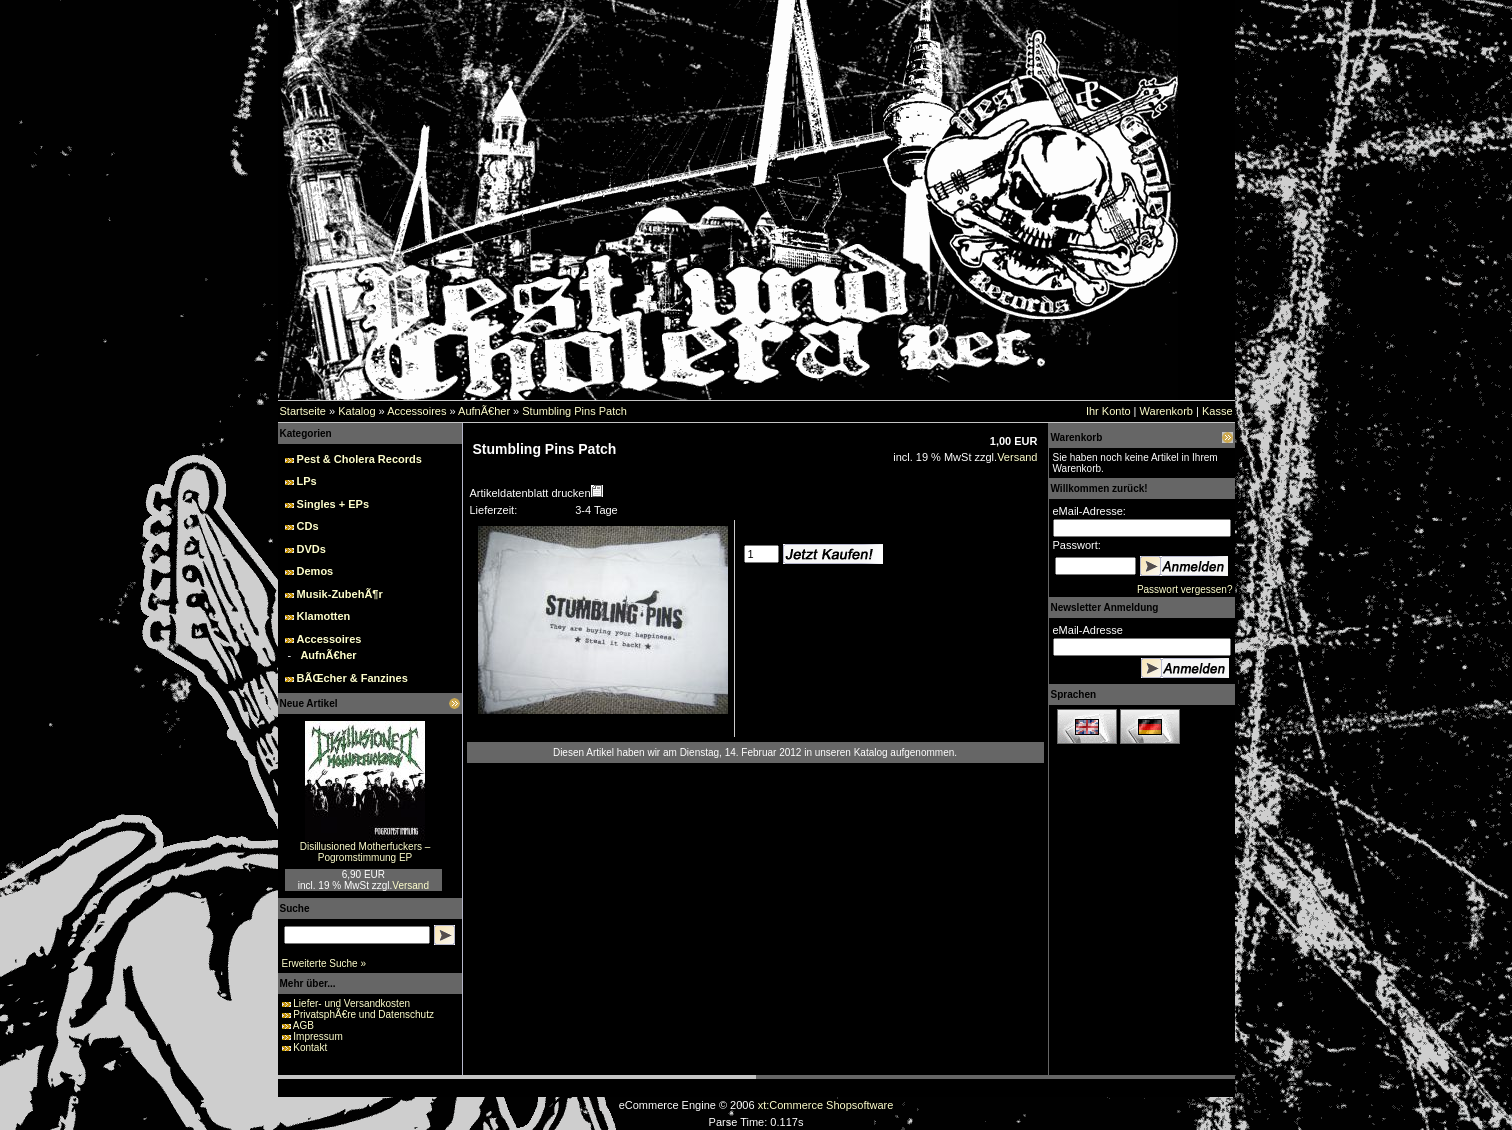 This screenshot has height=1130, width=1512. Describe the element at coordinates (308, 526) in the screenshot. I see `CDs` at that location.